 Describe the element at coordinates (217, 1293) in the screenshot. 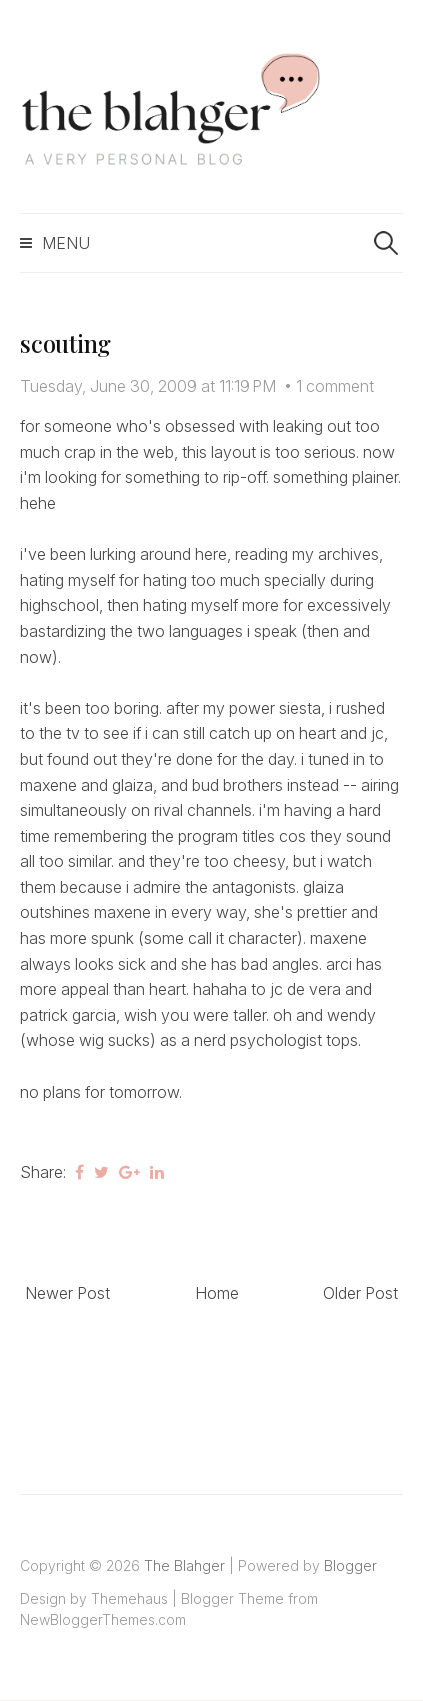

I see `Home` at that location.